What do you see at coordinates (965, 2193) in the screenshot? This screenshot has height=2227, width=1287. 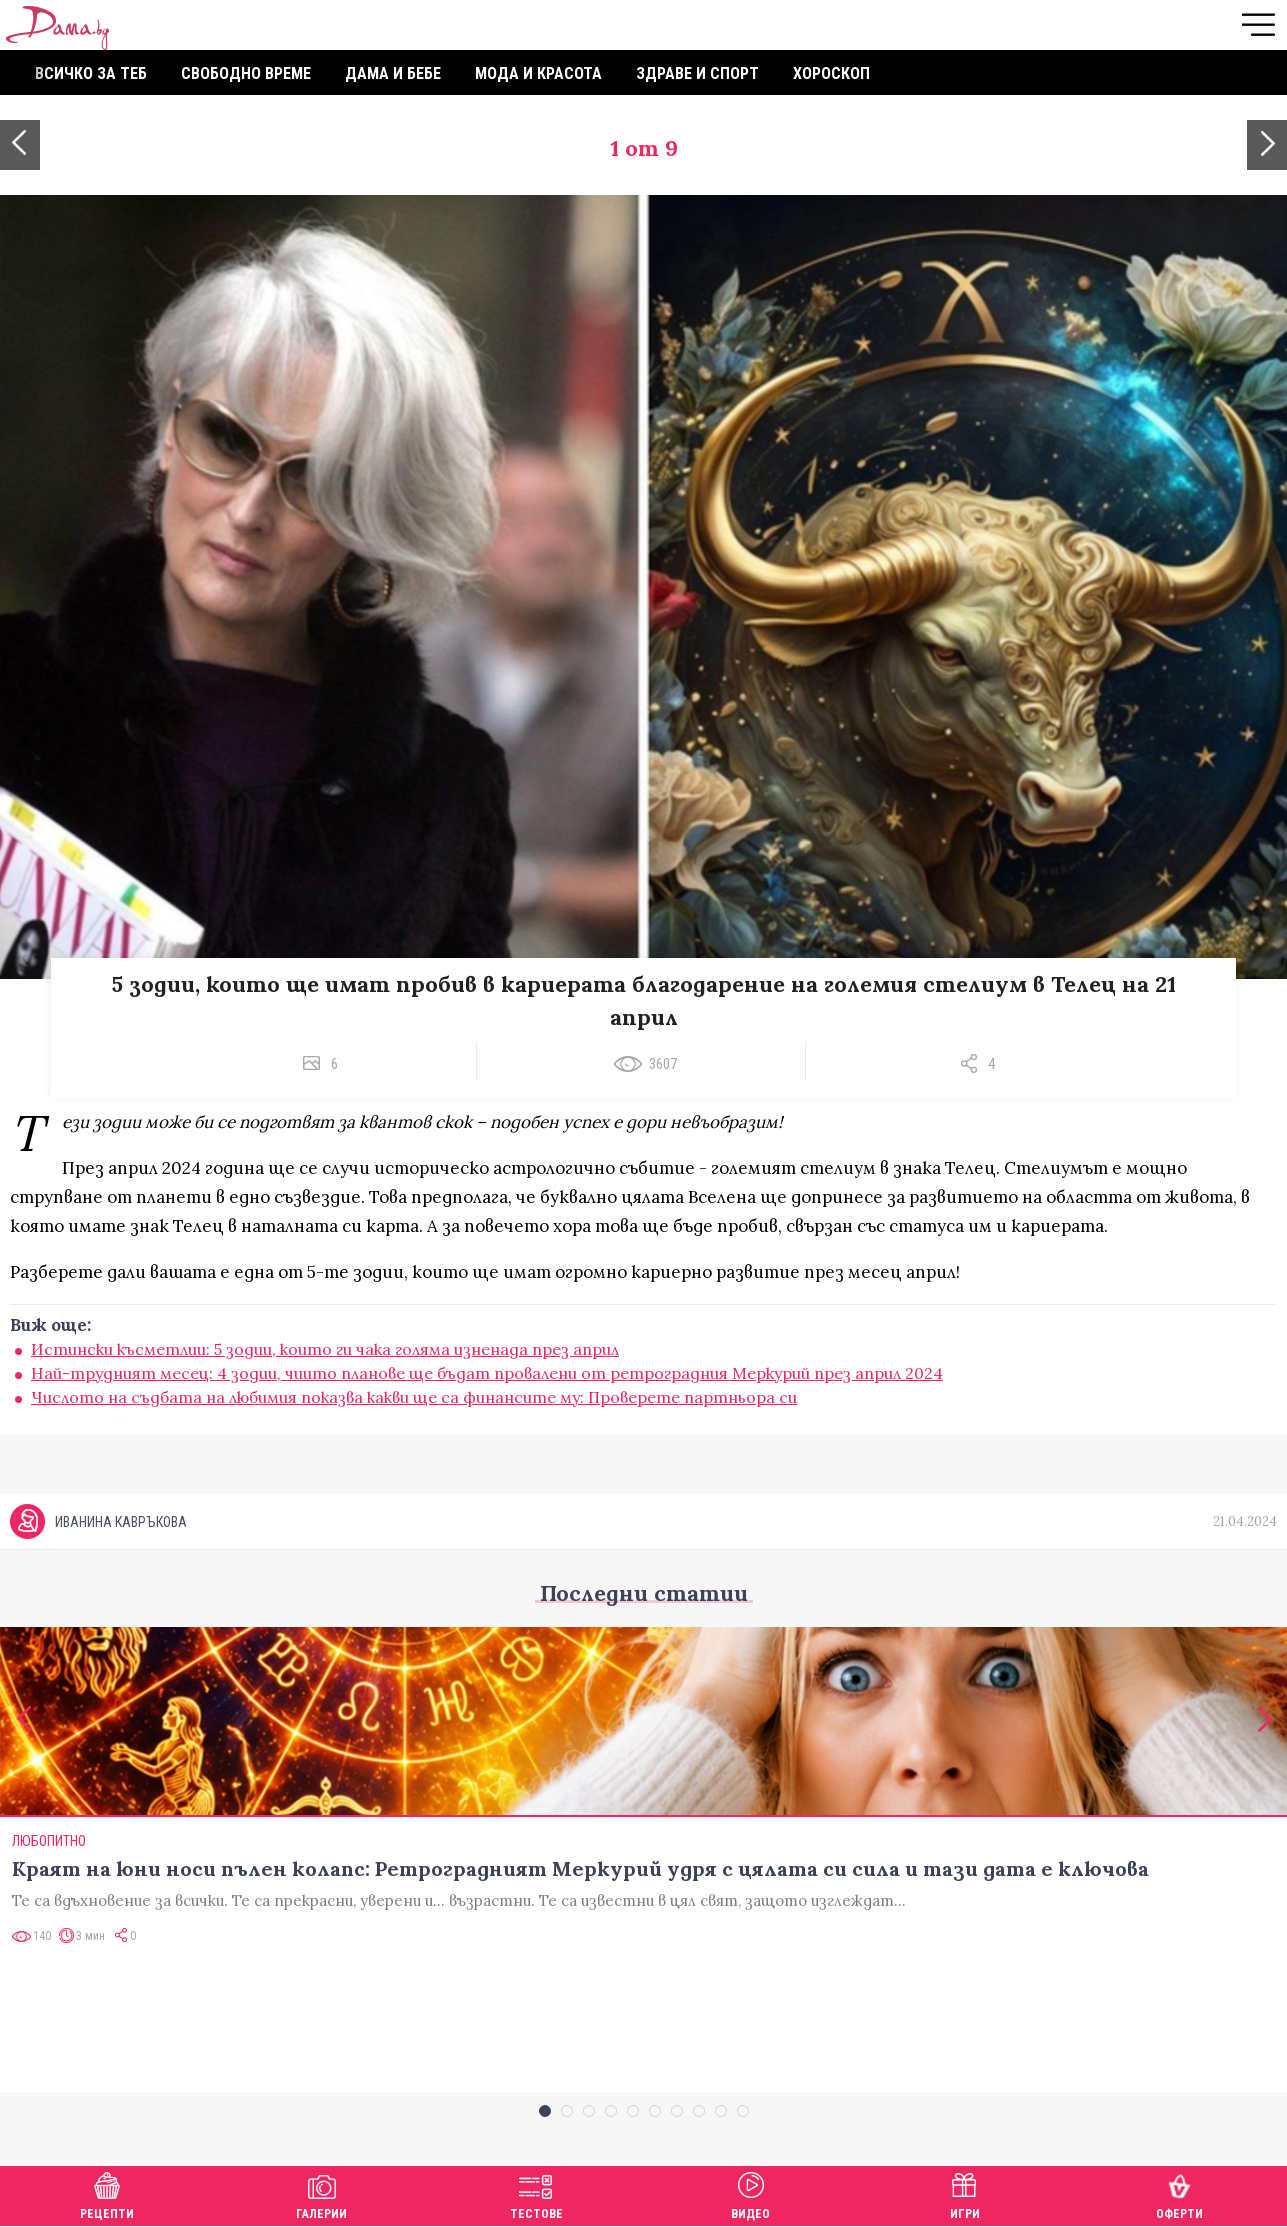 I see `Игри` at bounding box center [965, 2193].